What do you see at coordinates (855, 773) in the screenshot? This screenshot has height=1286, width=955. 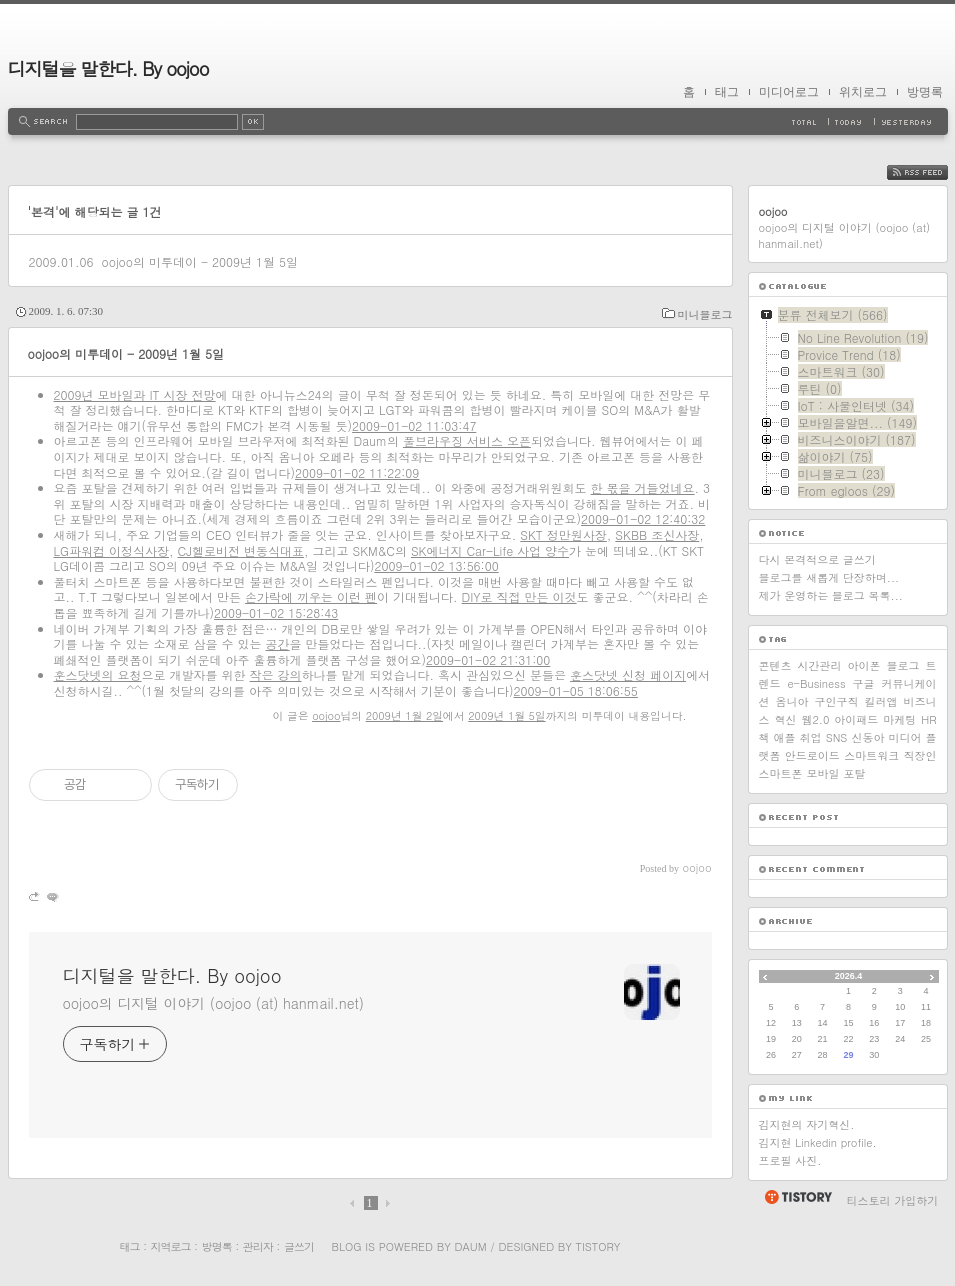 I see `포탈` at bounding box center [855, 773].